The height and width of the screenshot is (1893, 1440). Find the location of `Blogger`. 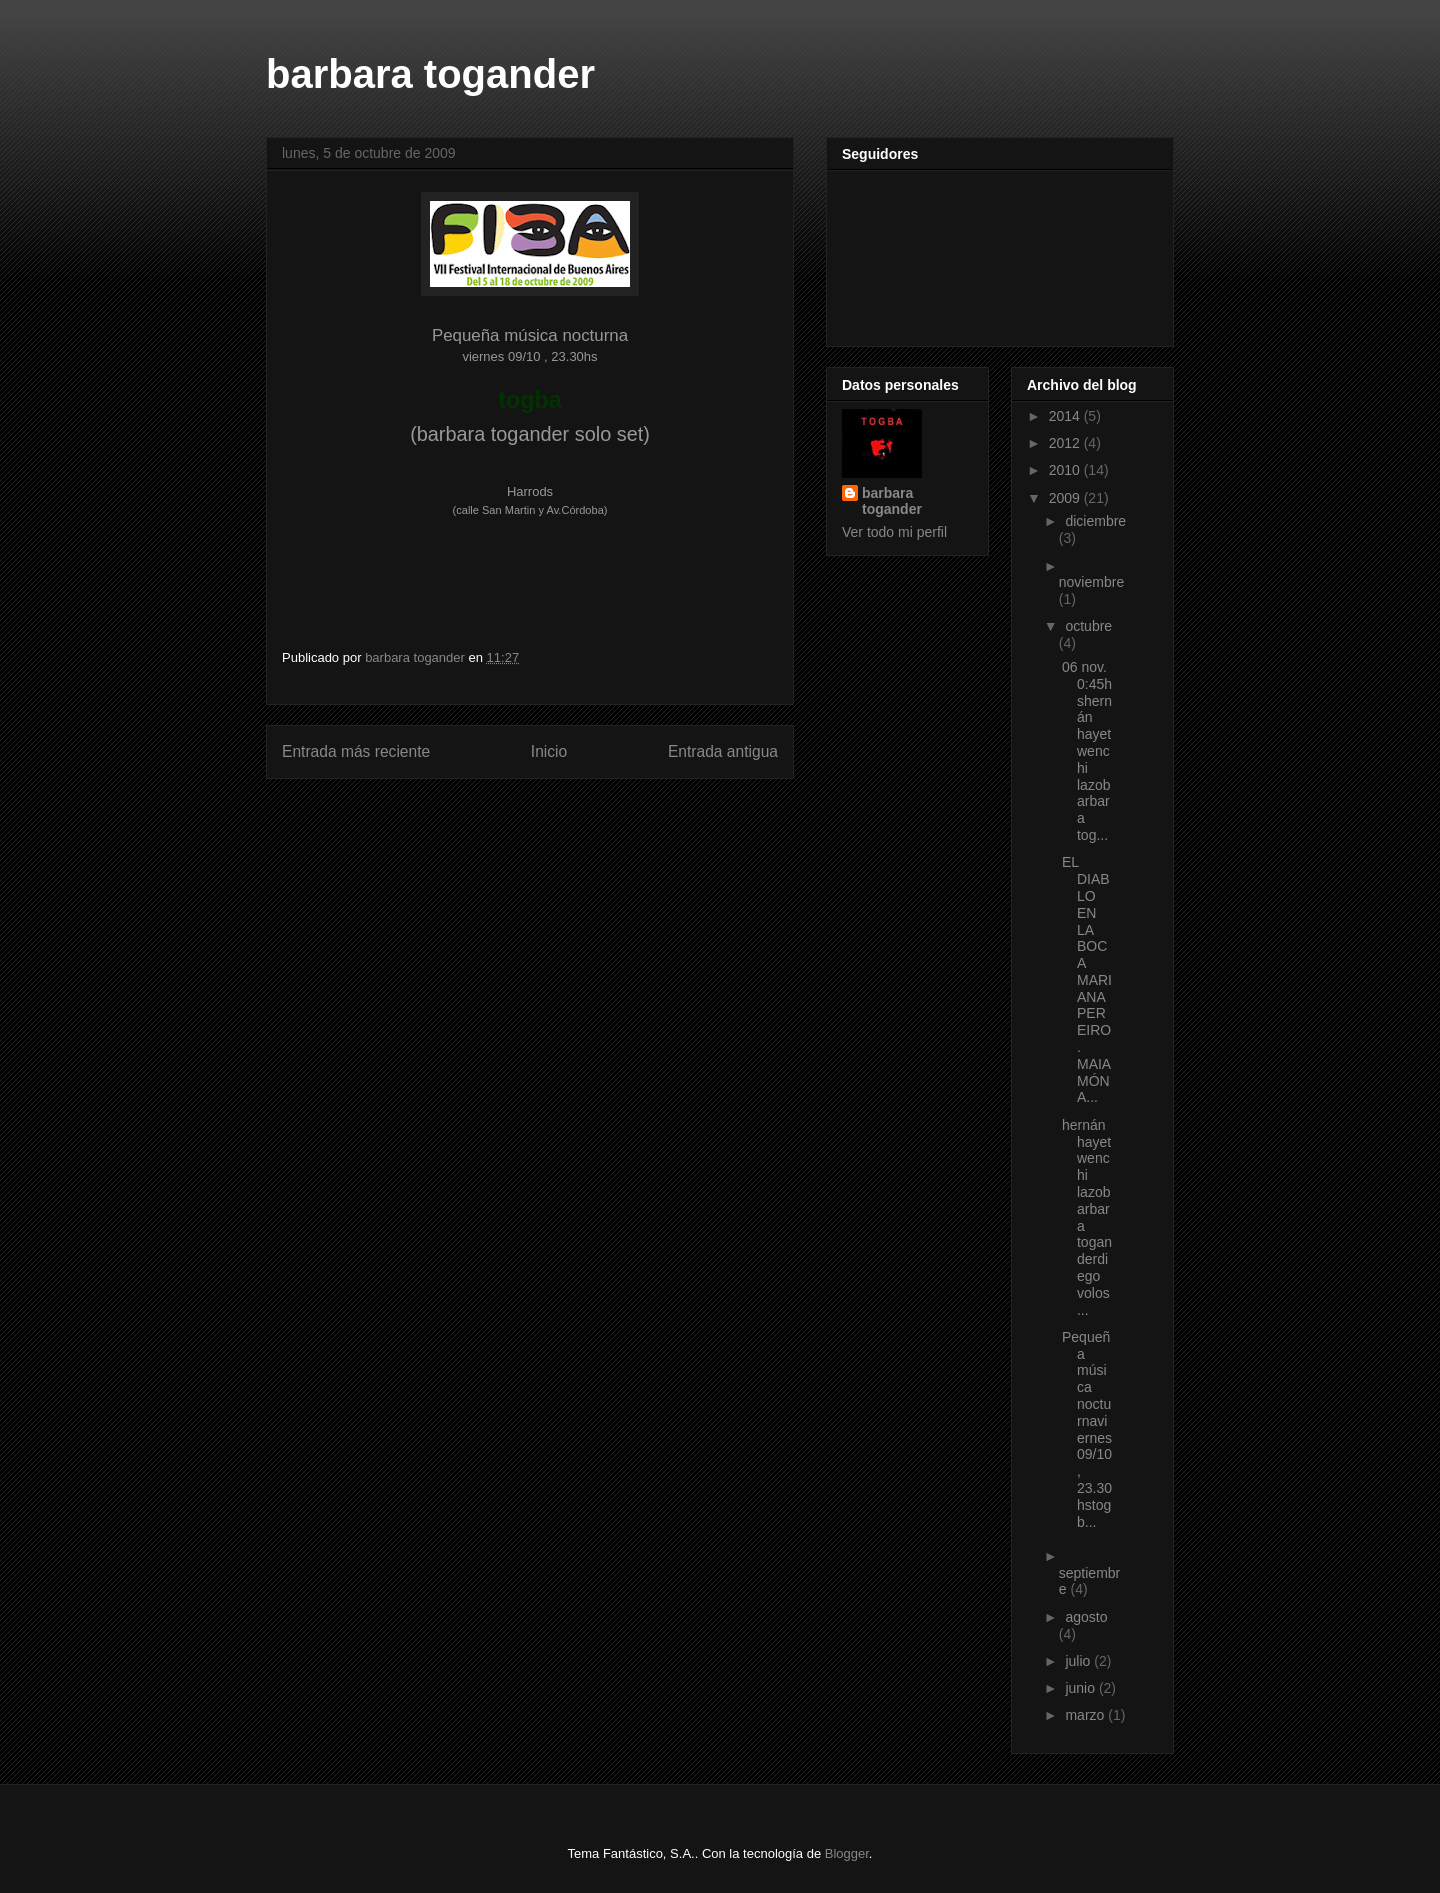

Blogger is located at coordinates (847, 1853).